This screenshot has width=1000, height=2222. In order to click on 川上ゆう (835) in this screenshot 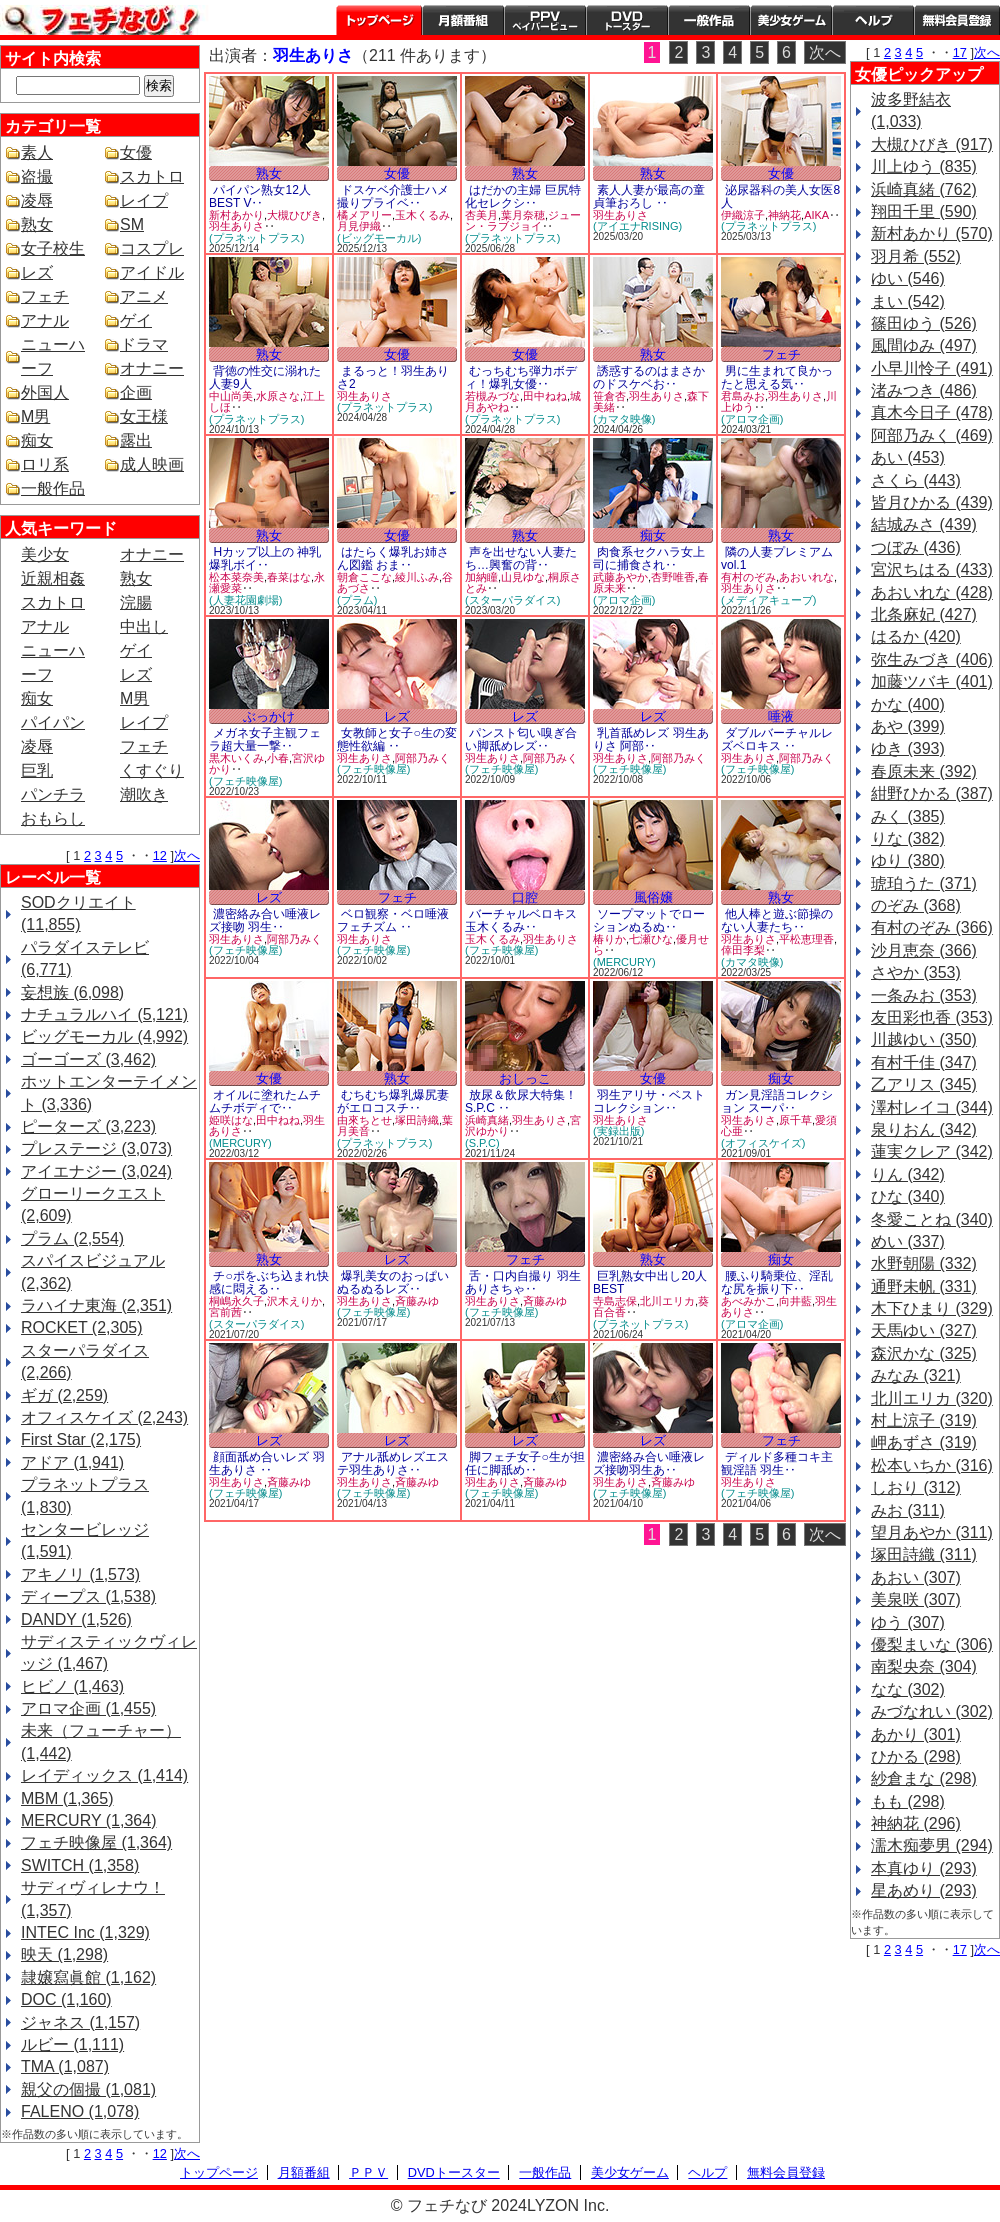, I will do `click(924, 166)`.